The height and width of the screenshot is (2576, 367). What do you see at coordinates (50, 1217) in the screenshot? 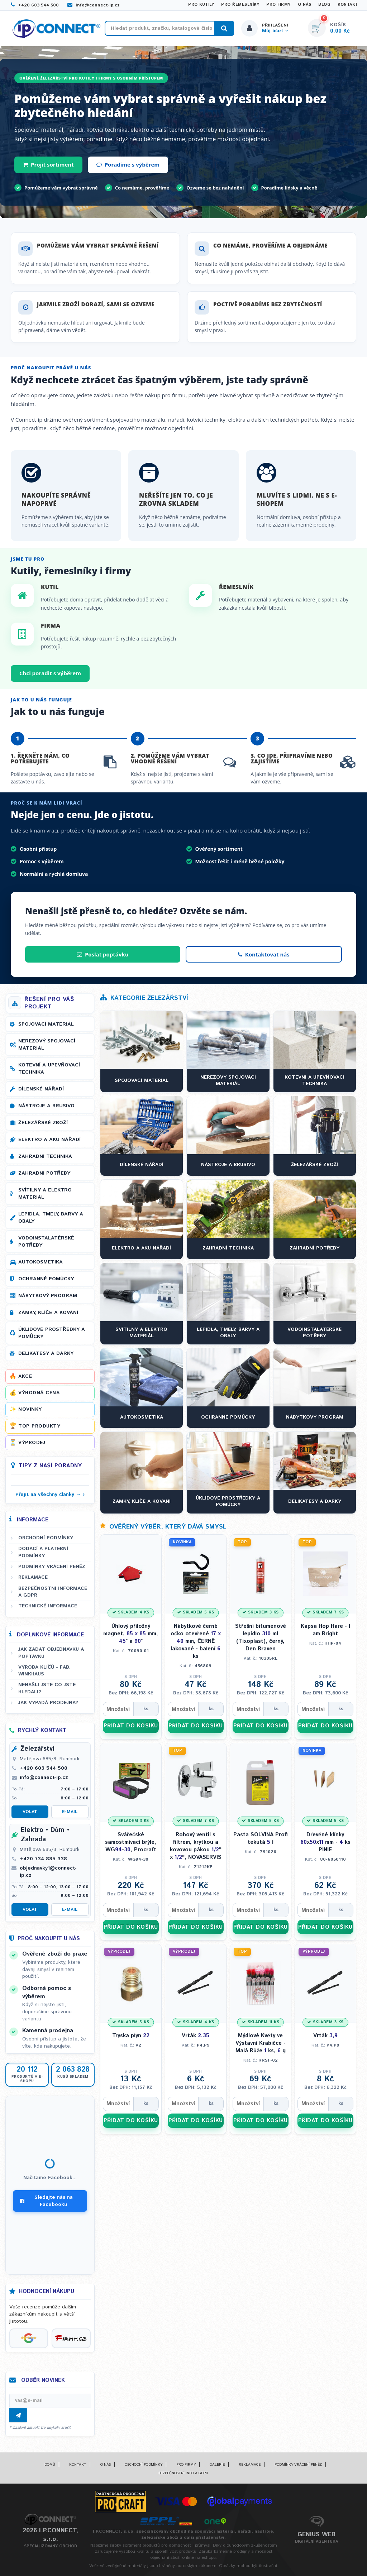
I see `Lepidla, tmely, barvy a obaly` at bounding box center [50, 1217].